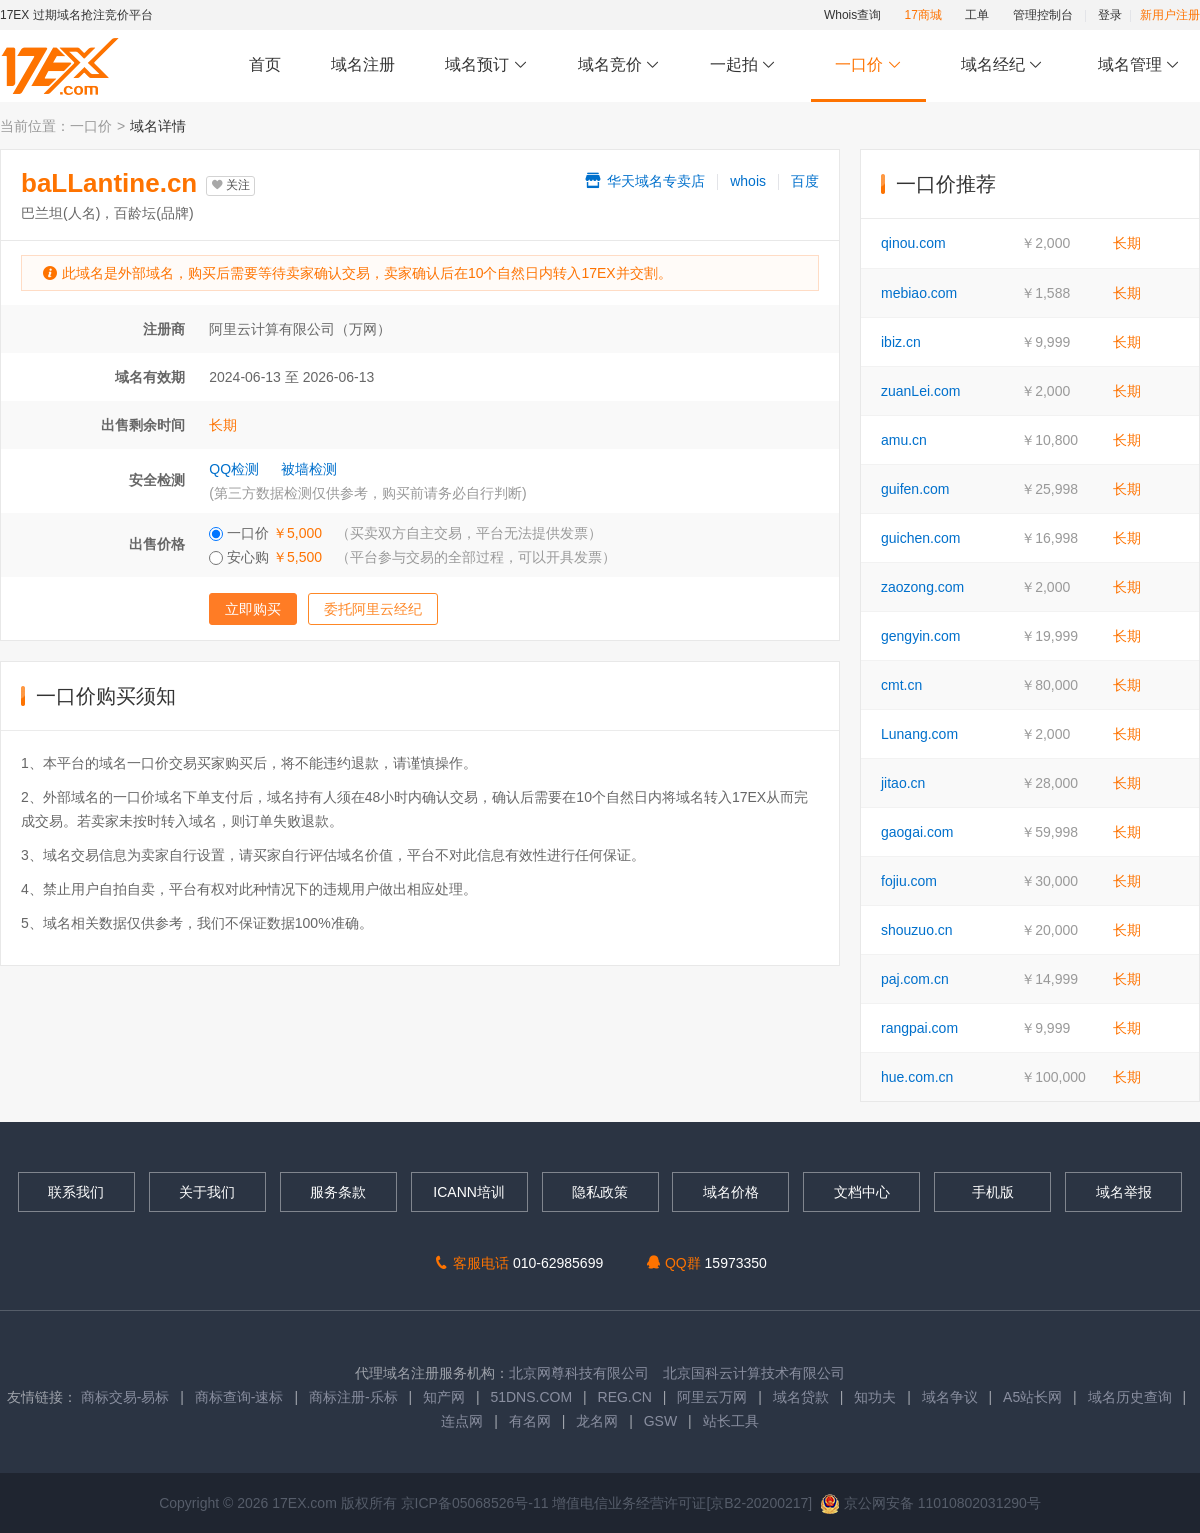 The width and height of the screenshot is (1200, 1533). Describe the element at coordinates (748, 181) in the screenshot. I see `whois` at that location.